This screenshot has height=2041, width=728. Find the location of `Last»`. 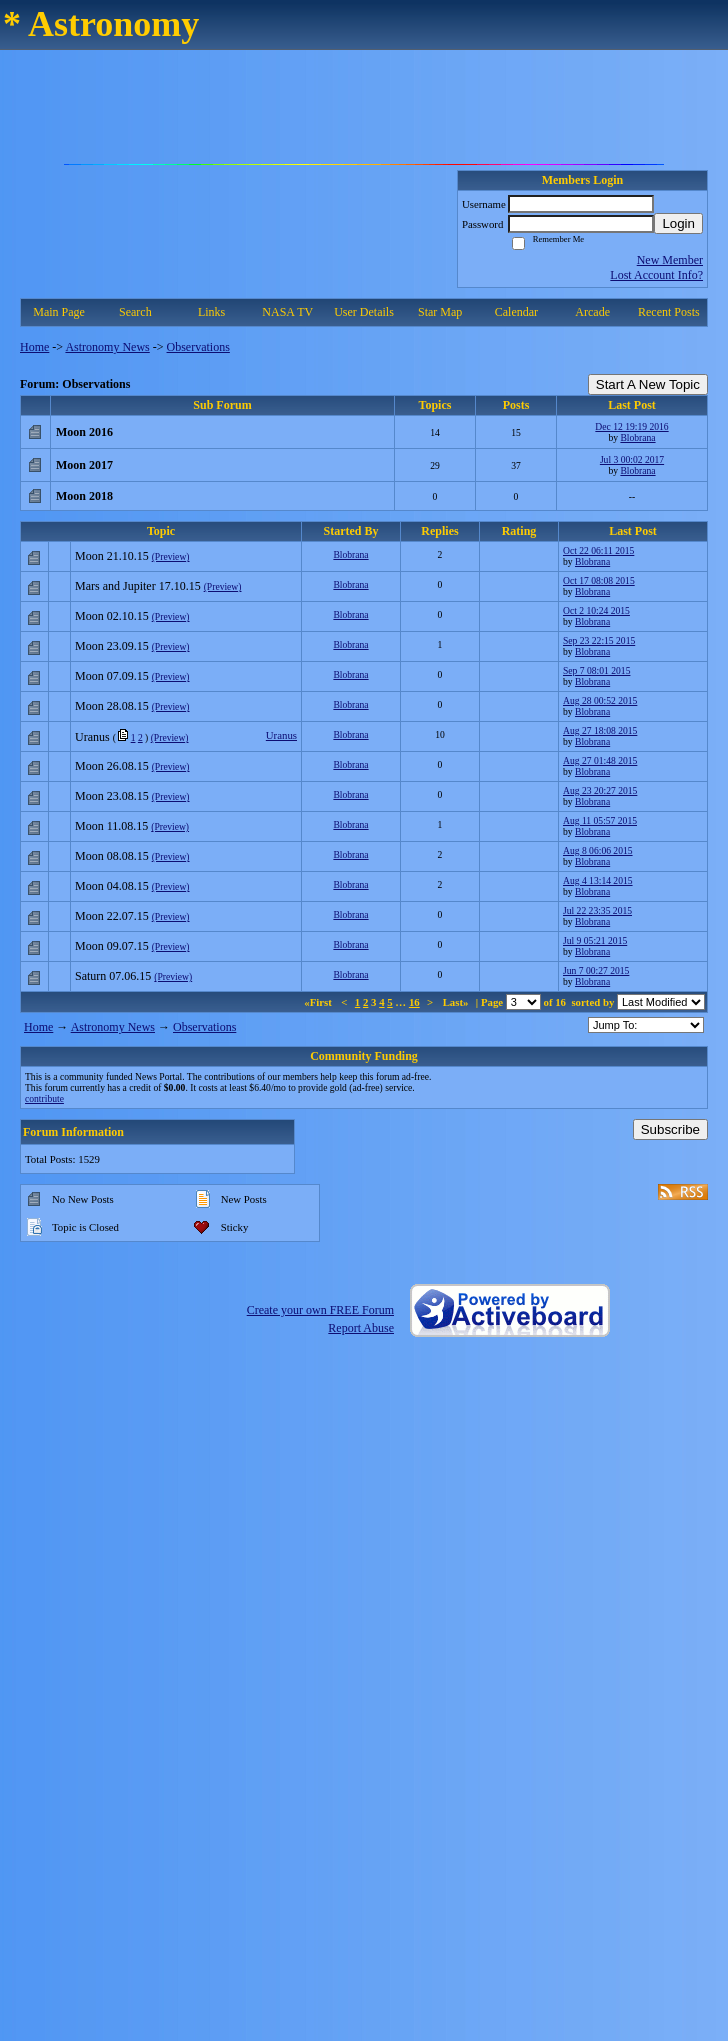

Last» is located at coordinates (457, 1002).